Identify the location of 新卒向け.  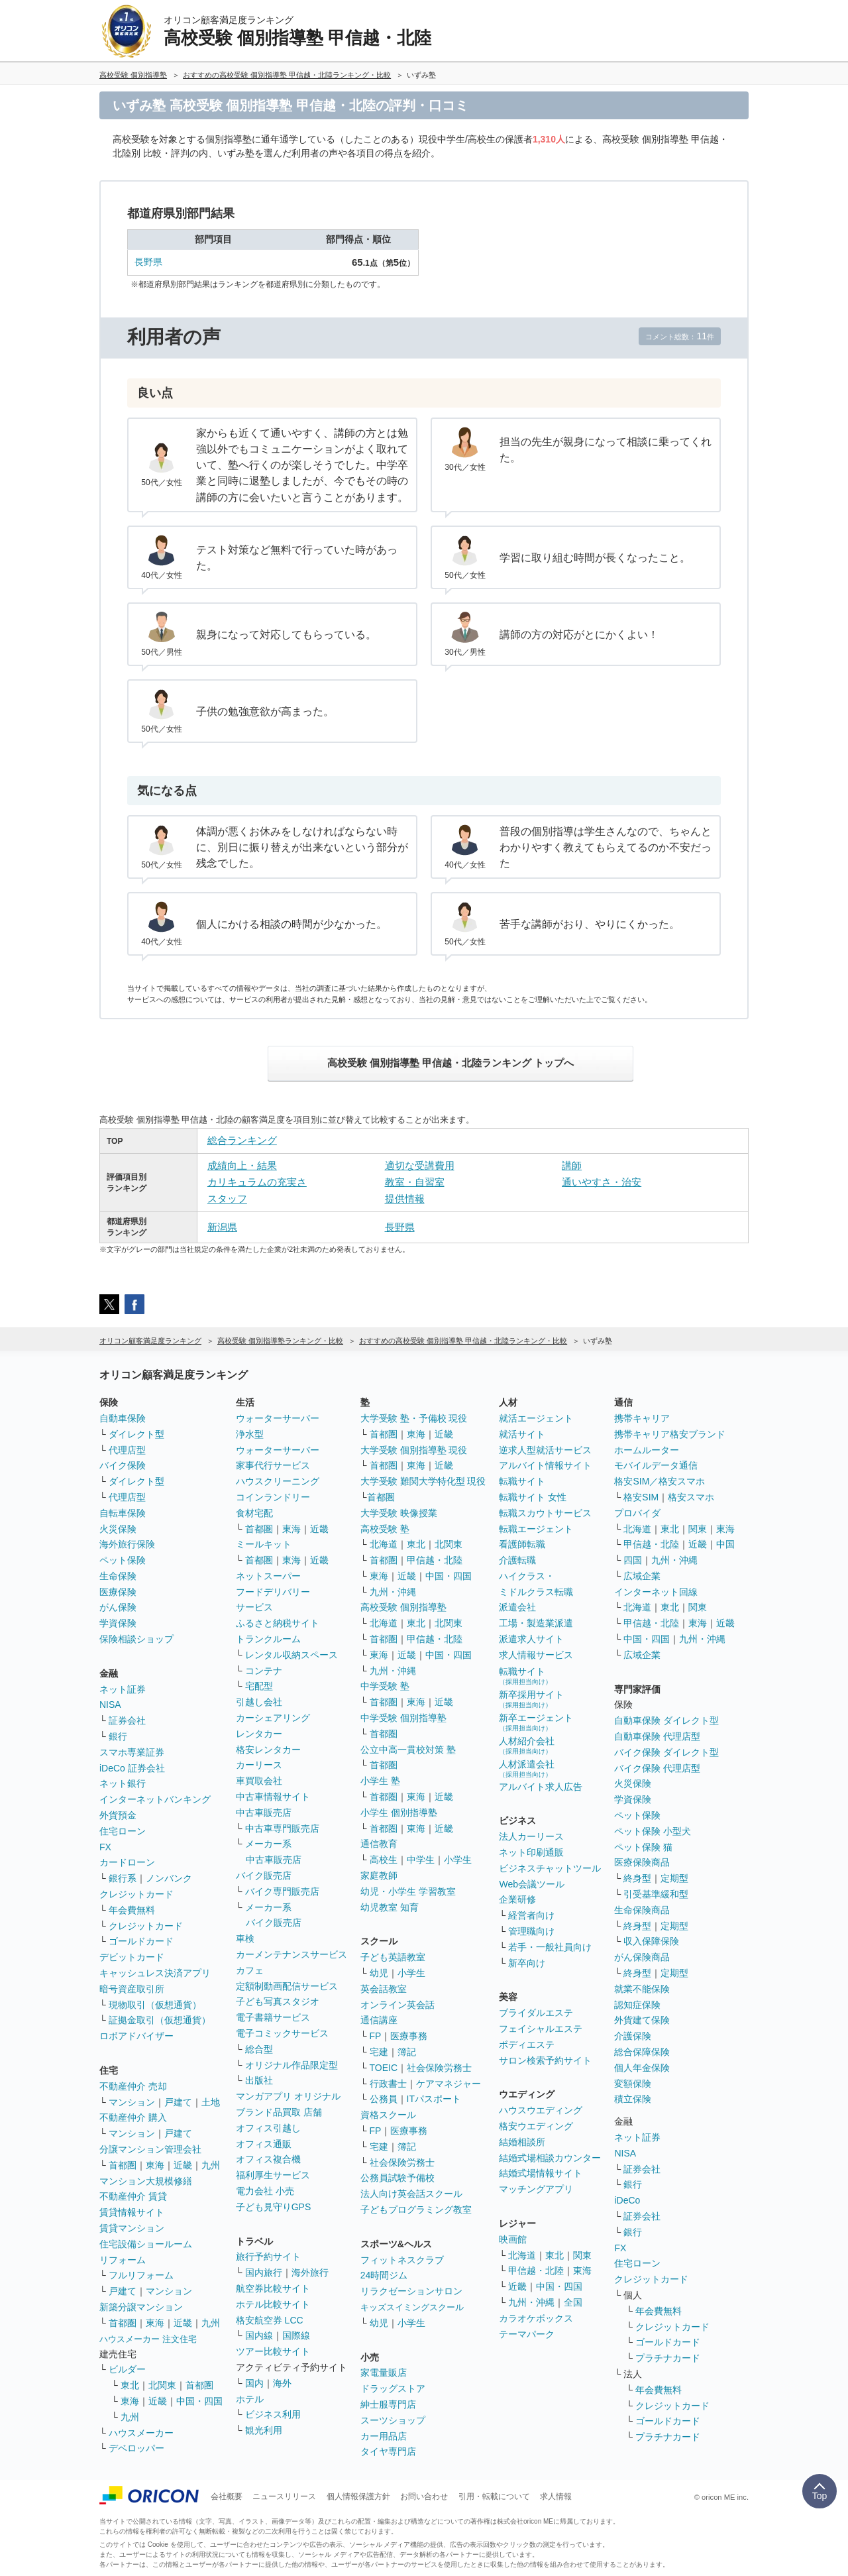
(526, 1963).